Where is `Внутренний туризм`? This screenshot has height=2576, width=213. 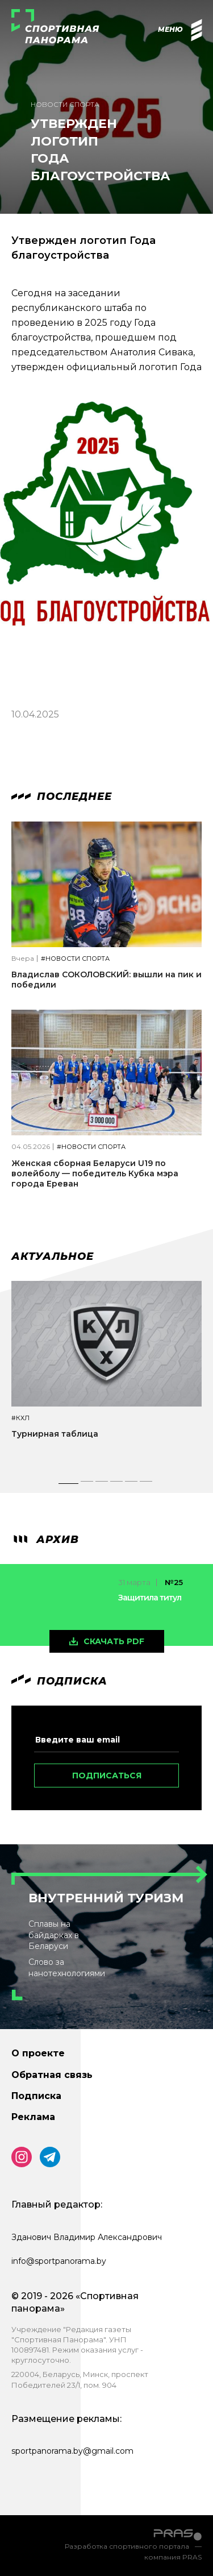
Внутренний туризм is located at coordinates (105, 1898).